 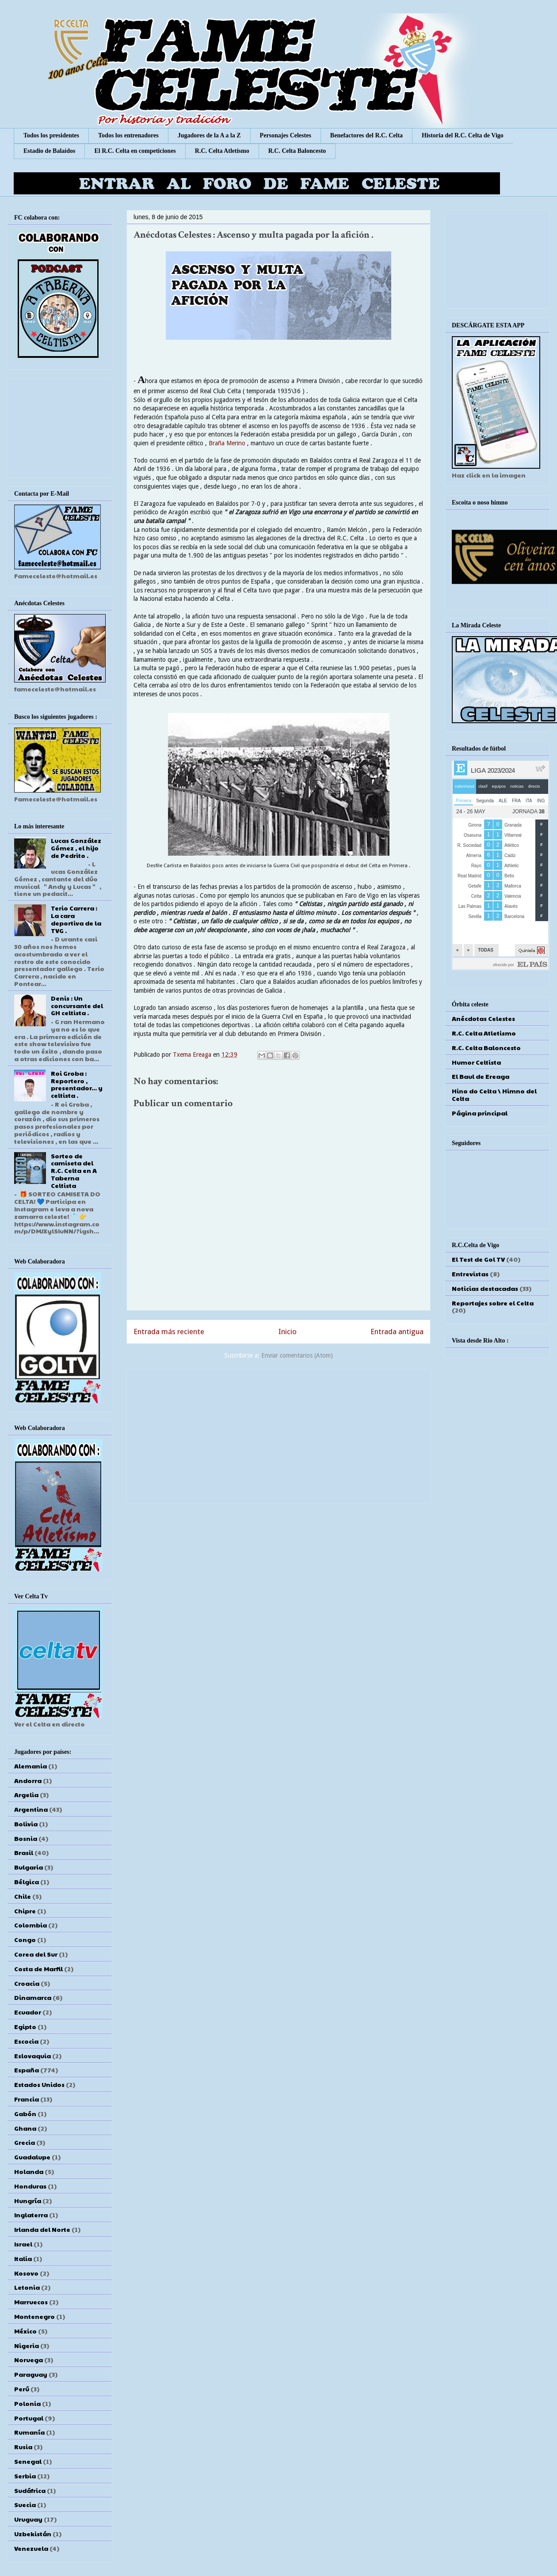 I want to click on Egipto, so click(x=25, y=2026).